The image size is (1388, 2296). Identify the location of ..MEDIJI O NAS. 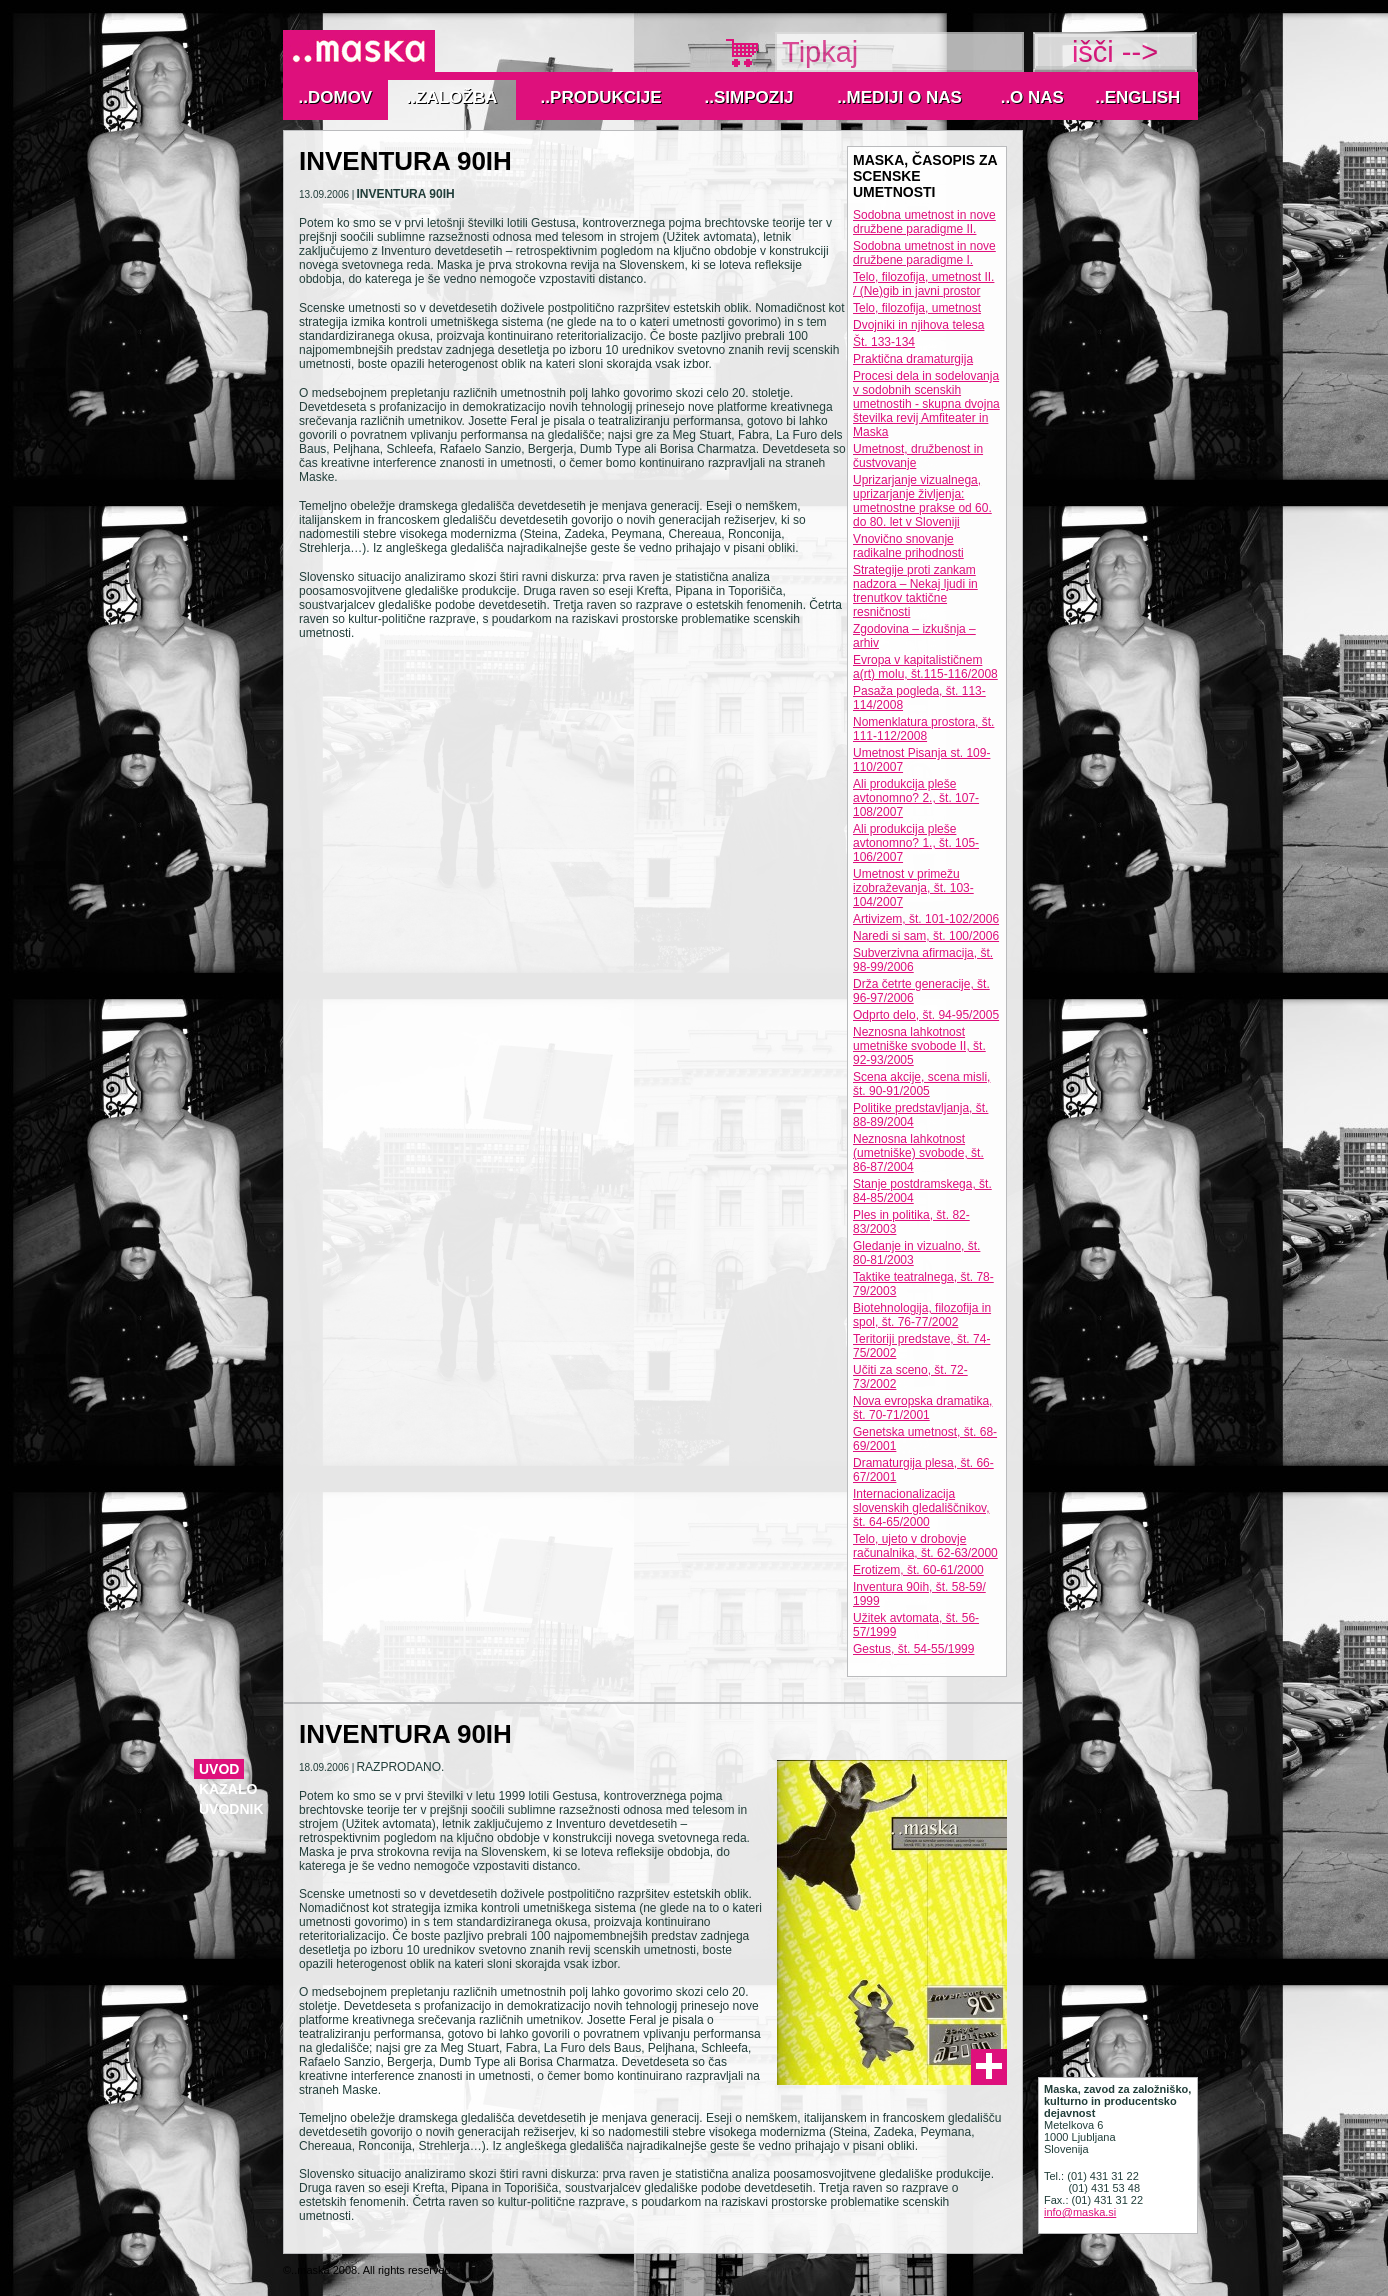
(899, 97).